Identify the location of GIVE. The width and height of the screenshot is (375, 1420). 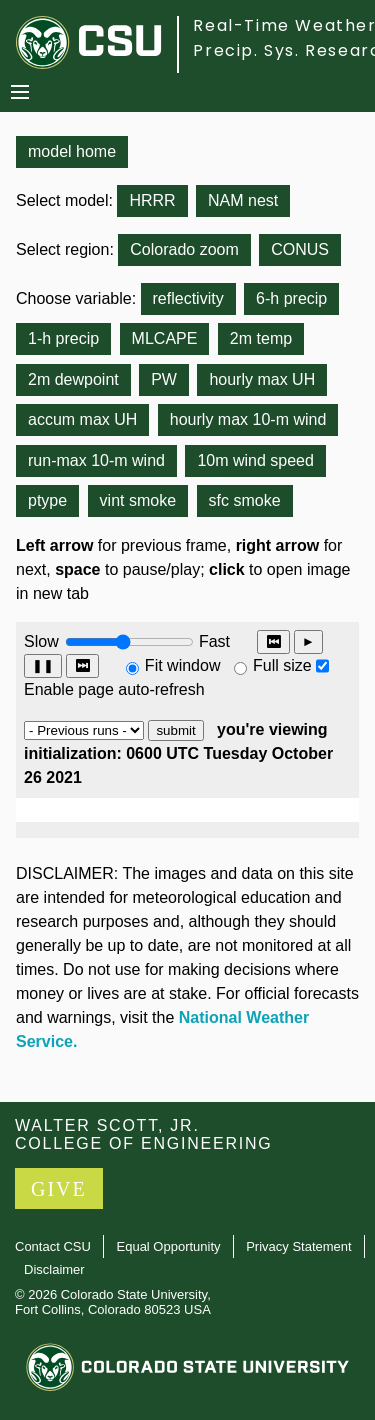
(59, 1189).